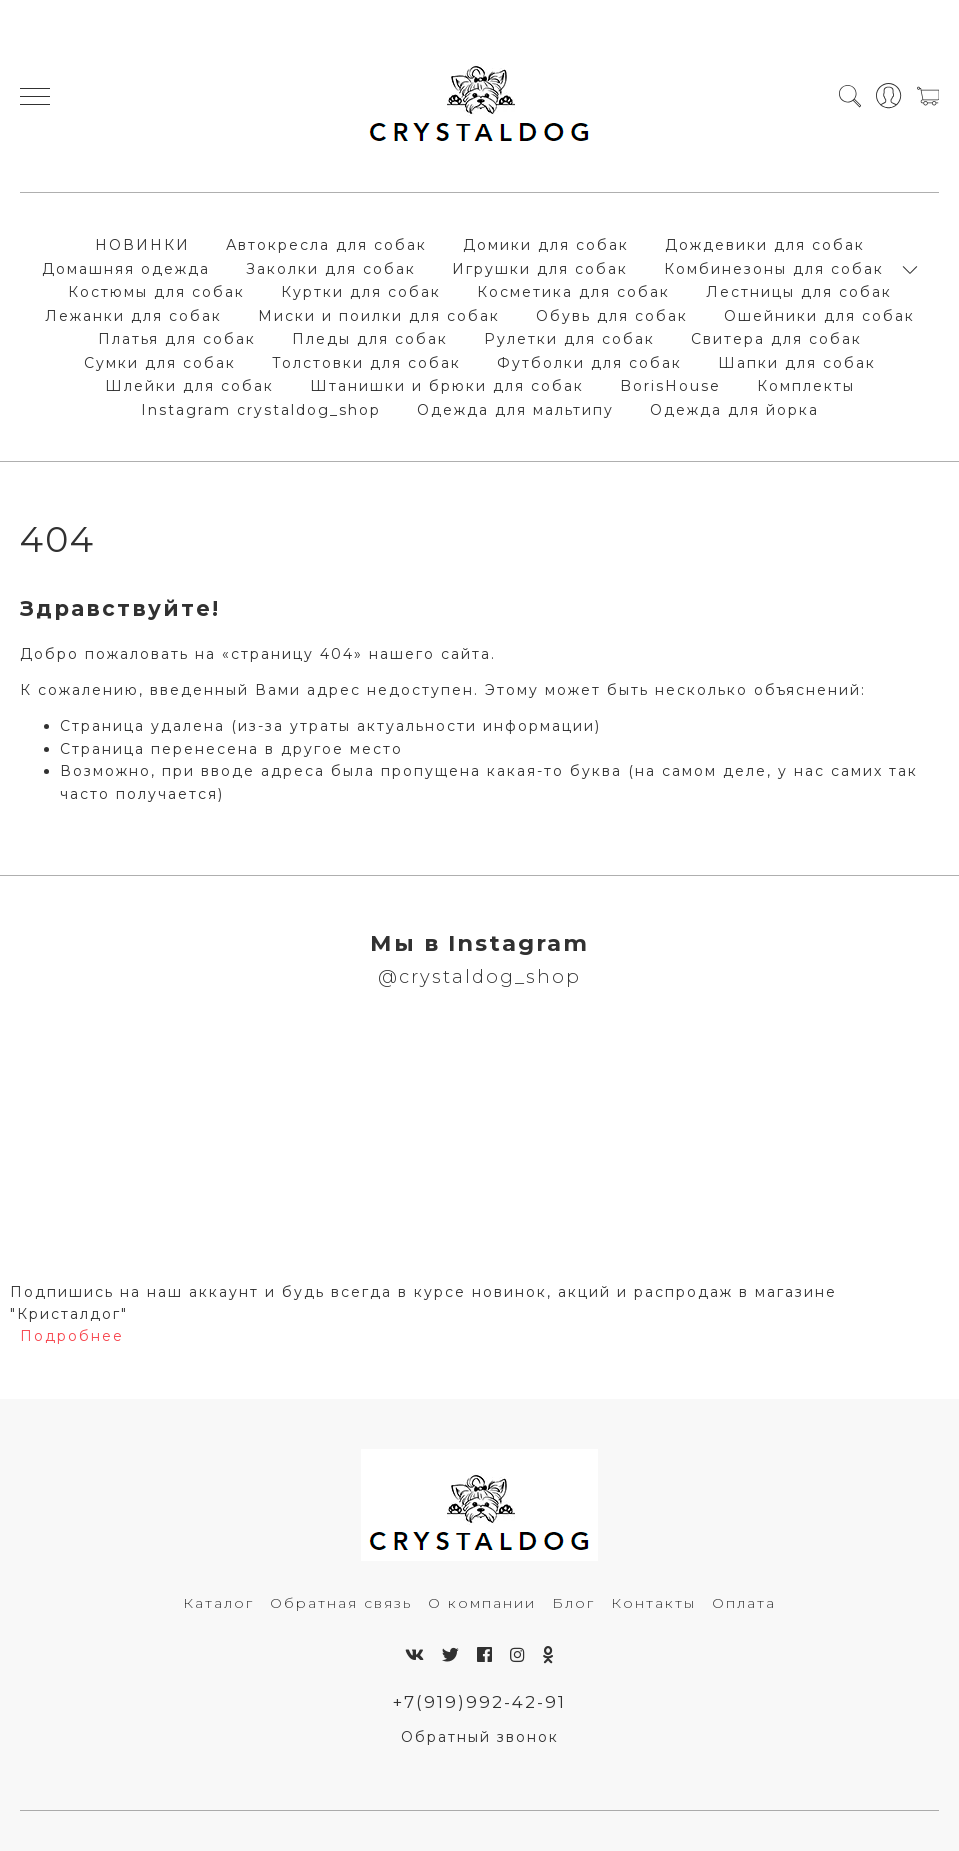 The height and width of the screenshot is (1851, 959). What do you see at coordinates (540, 269) in the screenshot?
I see `Игрушки для собак` at bounding box center [540, 269].